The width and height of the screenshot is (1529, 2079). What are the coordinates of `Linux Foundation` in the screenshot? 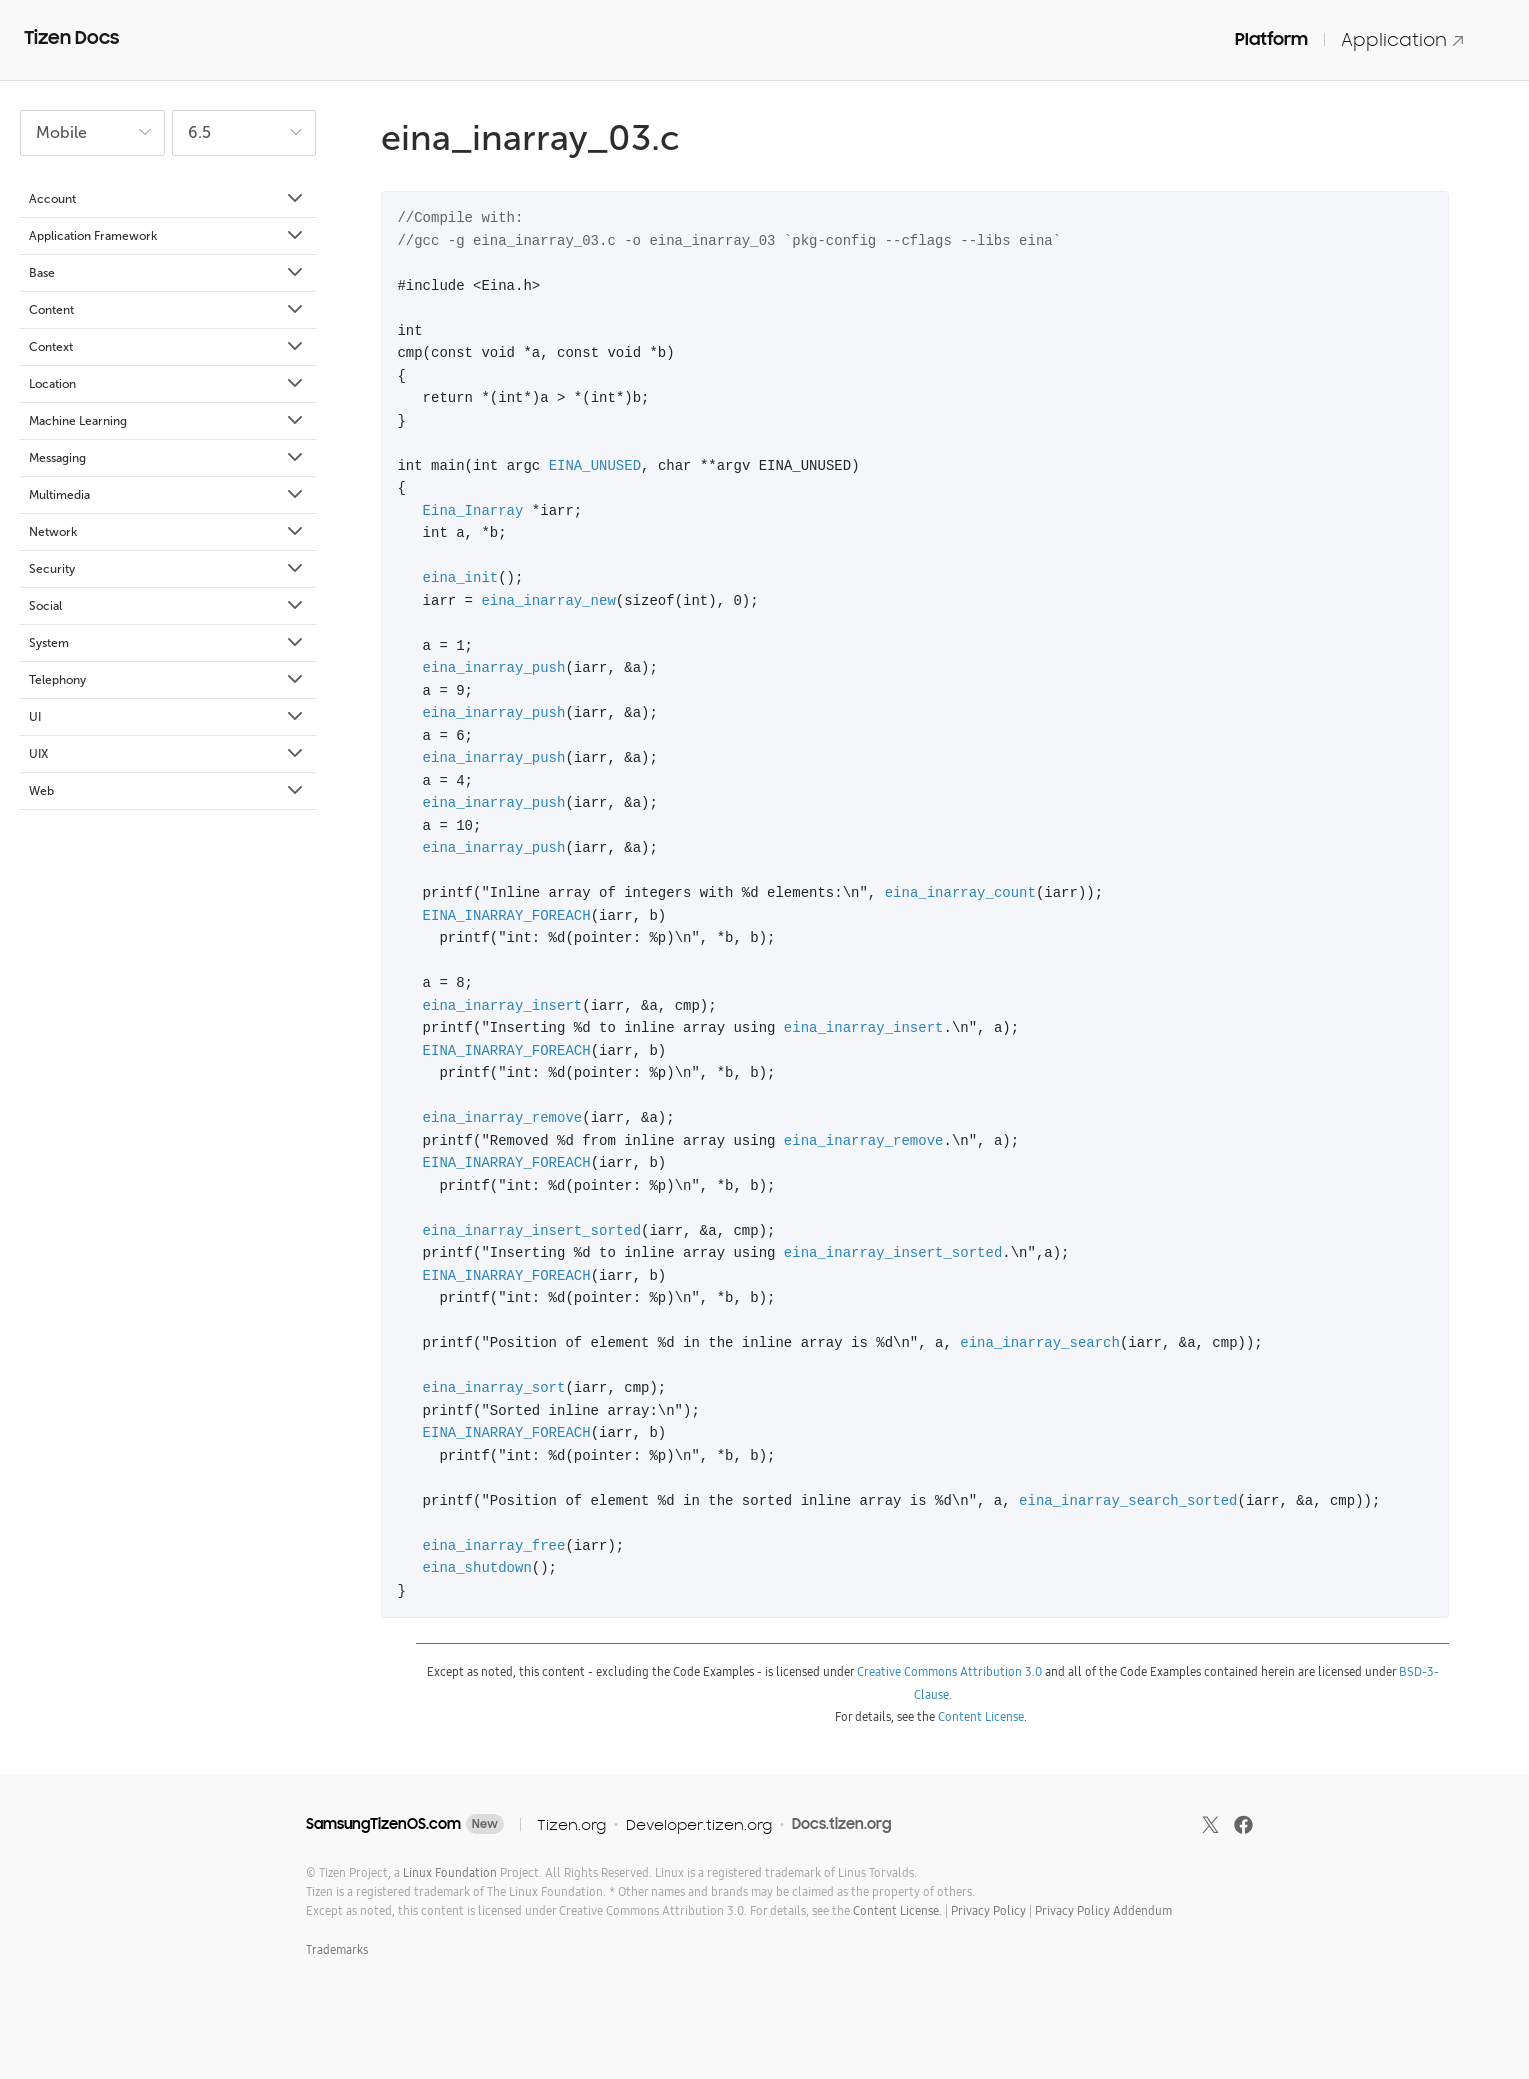 It's located at (450, 1872).